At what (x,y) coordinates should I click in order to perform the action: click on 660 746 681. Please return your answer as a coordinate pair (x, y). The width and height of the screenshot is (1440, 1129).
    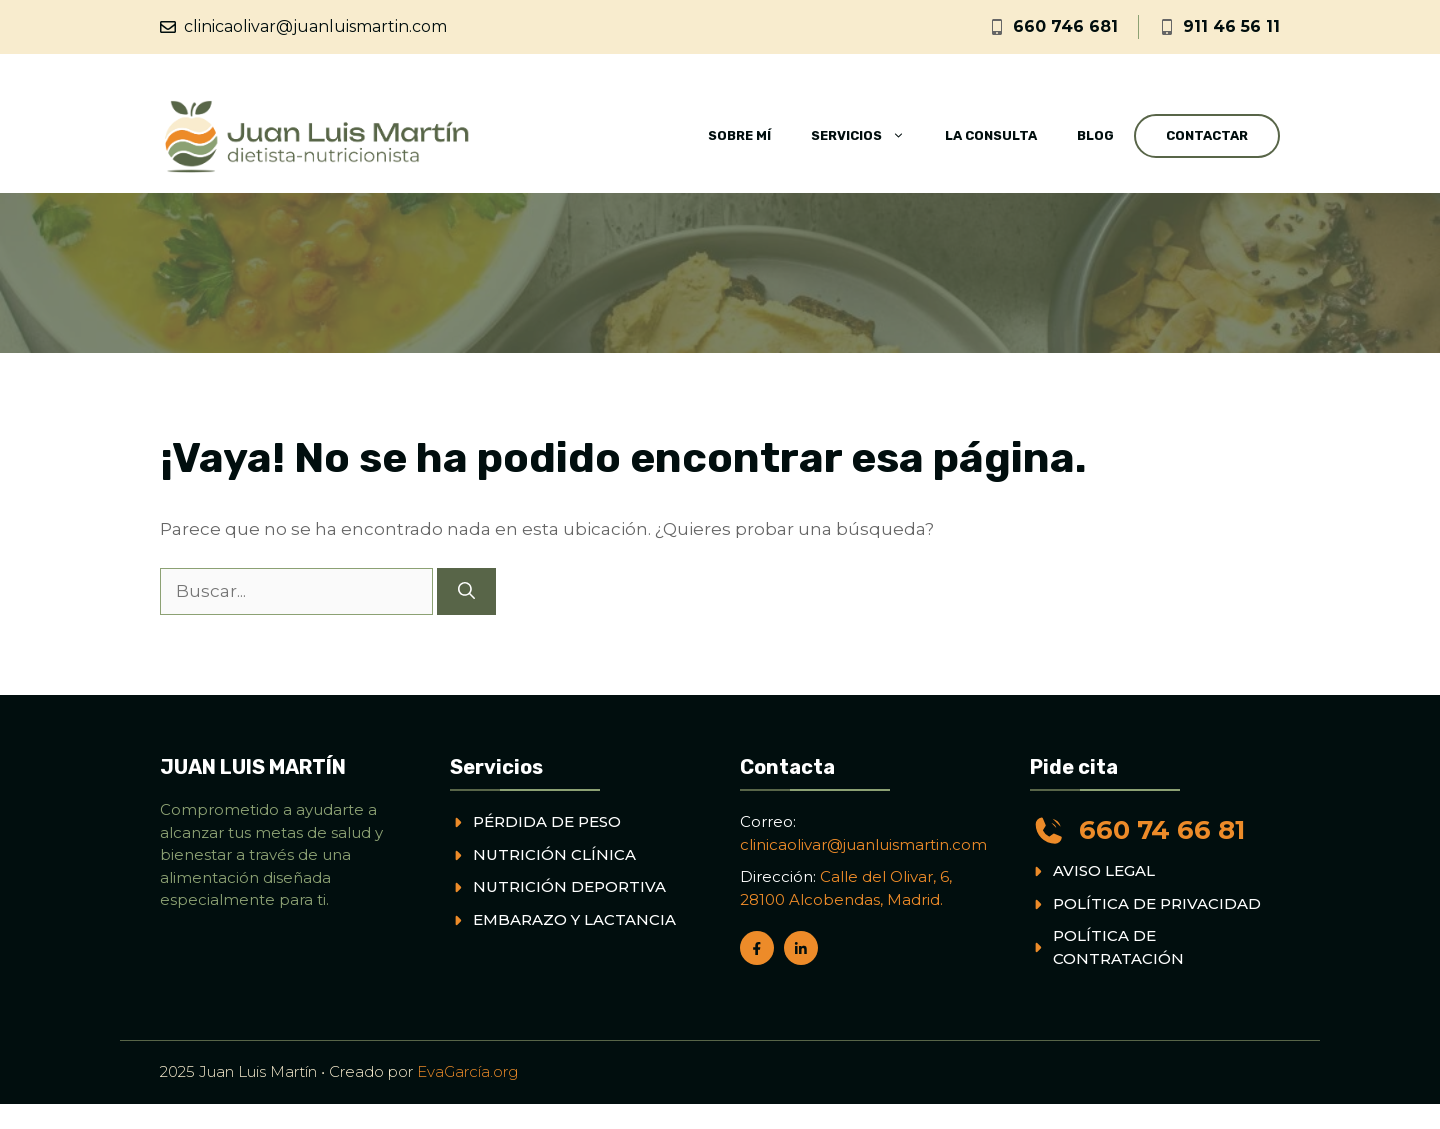
    Looking at the image, I should click on (1065, 26).